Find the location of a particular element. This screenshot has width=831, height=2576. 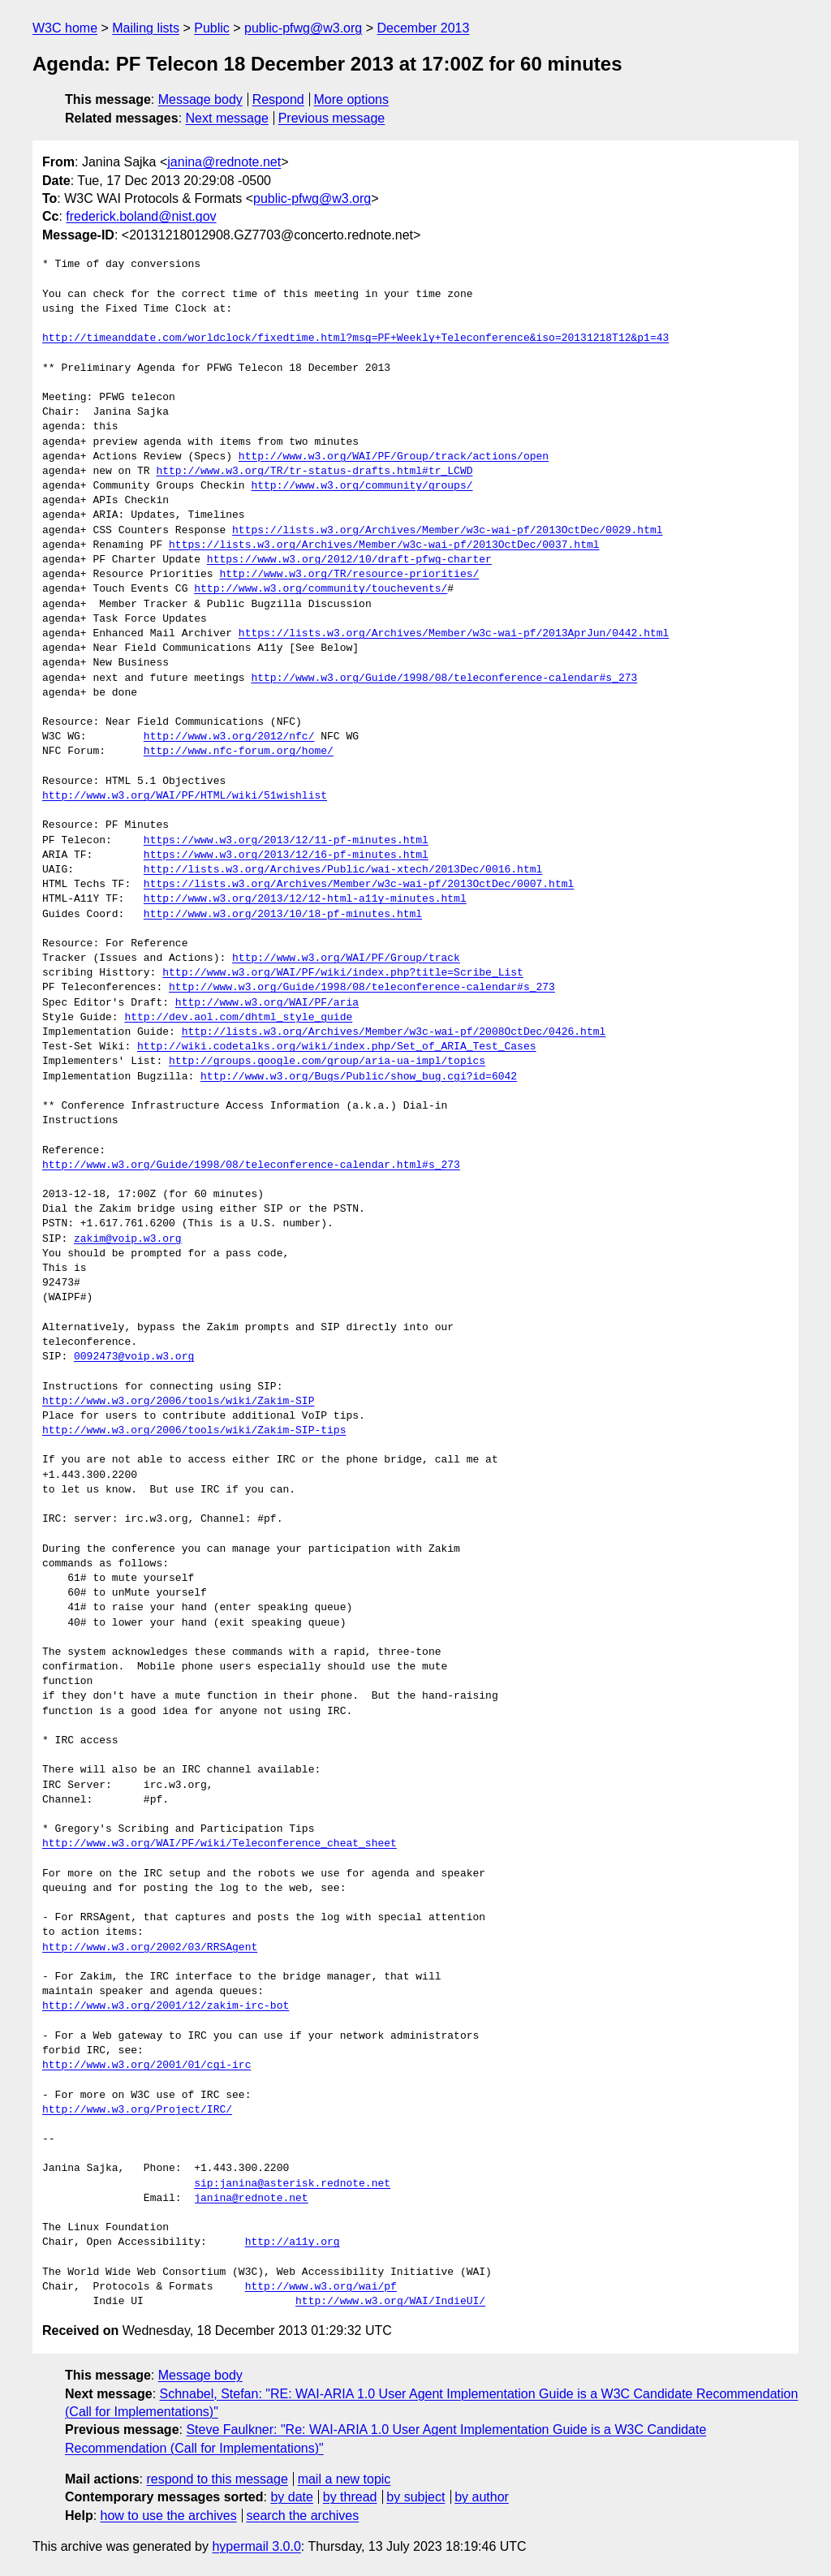

http://www.w3.org/community/touchevents/ is located at coordinates (320, 589).